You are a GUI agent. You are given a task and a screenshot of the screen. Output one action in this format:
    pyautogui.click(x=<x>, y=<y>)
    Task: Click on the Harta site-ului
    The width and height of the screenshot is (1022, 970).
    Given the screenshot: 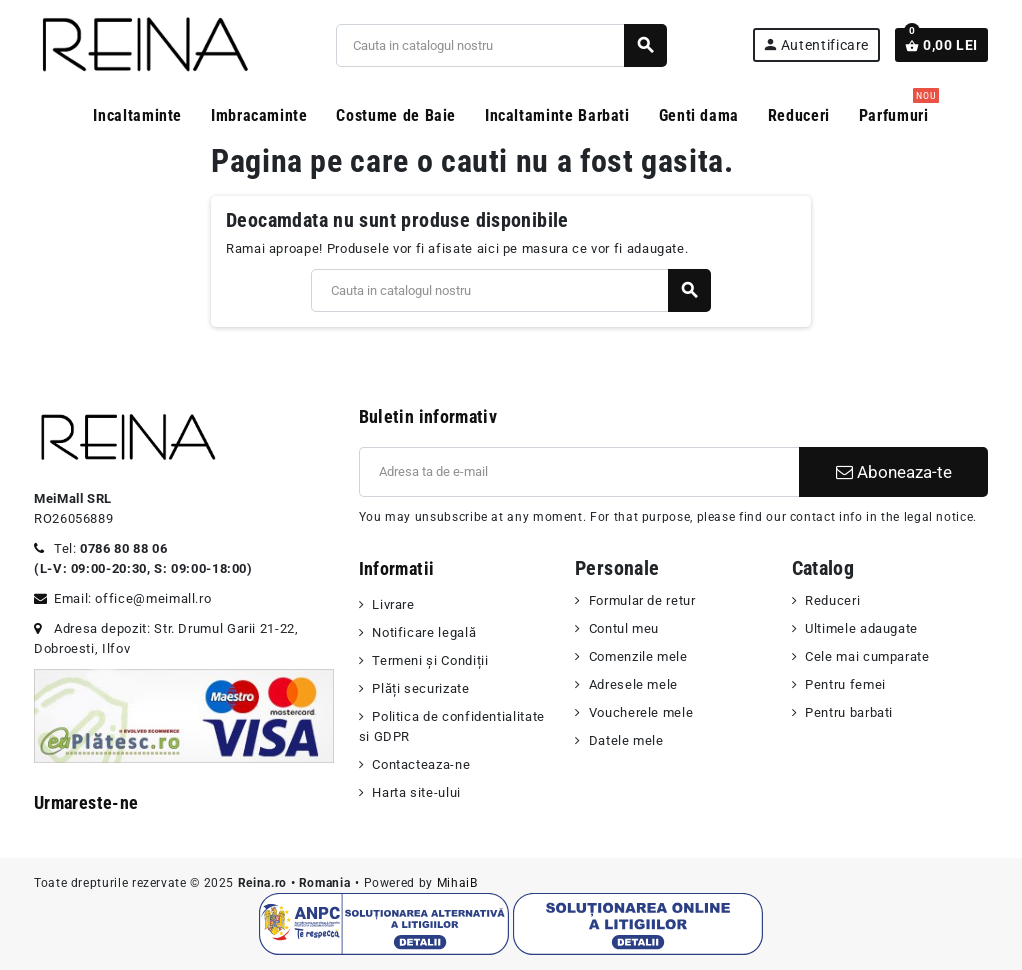 What is the action you would take?
    pyautogui.click(x=416, y=792)
    